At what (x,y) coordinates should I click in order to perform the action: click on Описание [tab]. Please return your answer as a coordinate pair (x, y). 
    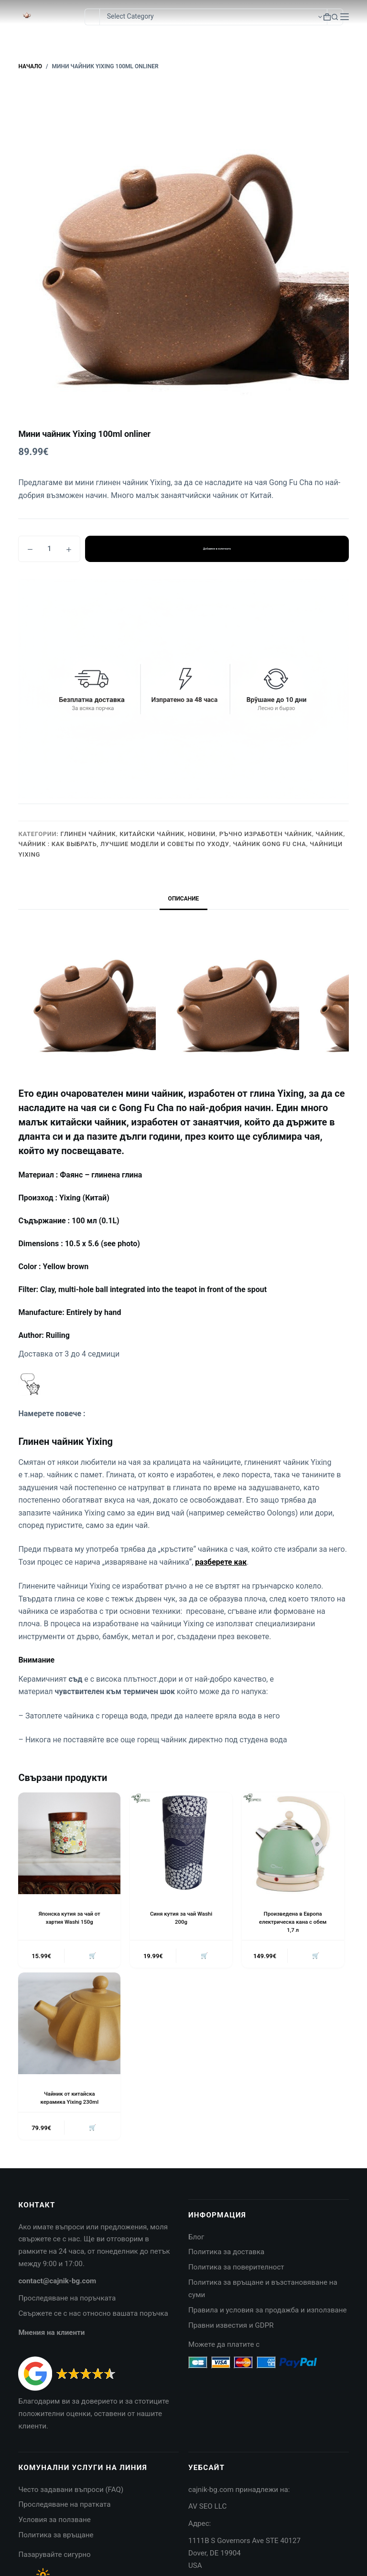
    Looking at the image, I should click on (183, 898).